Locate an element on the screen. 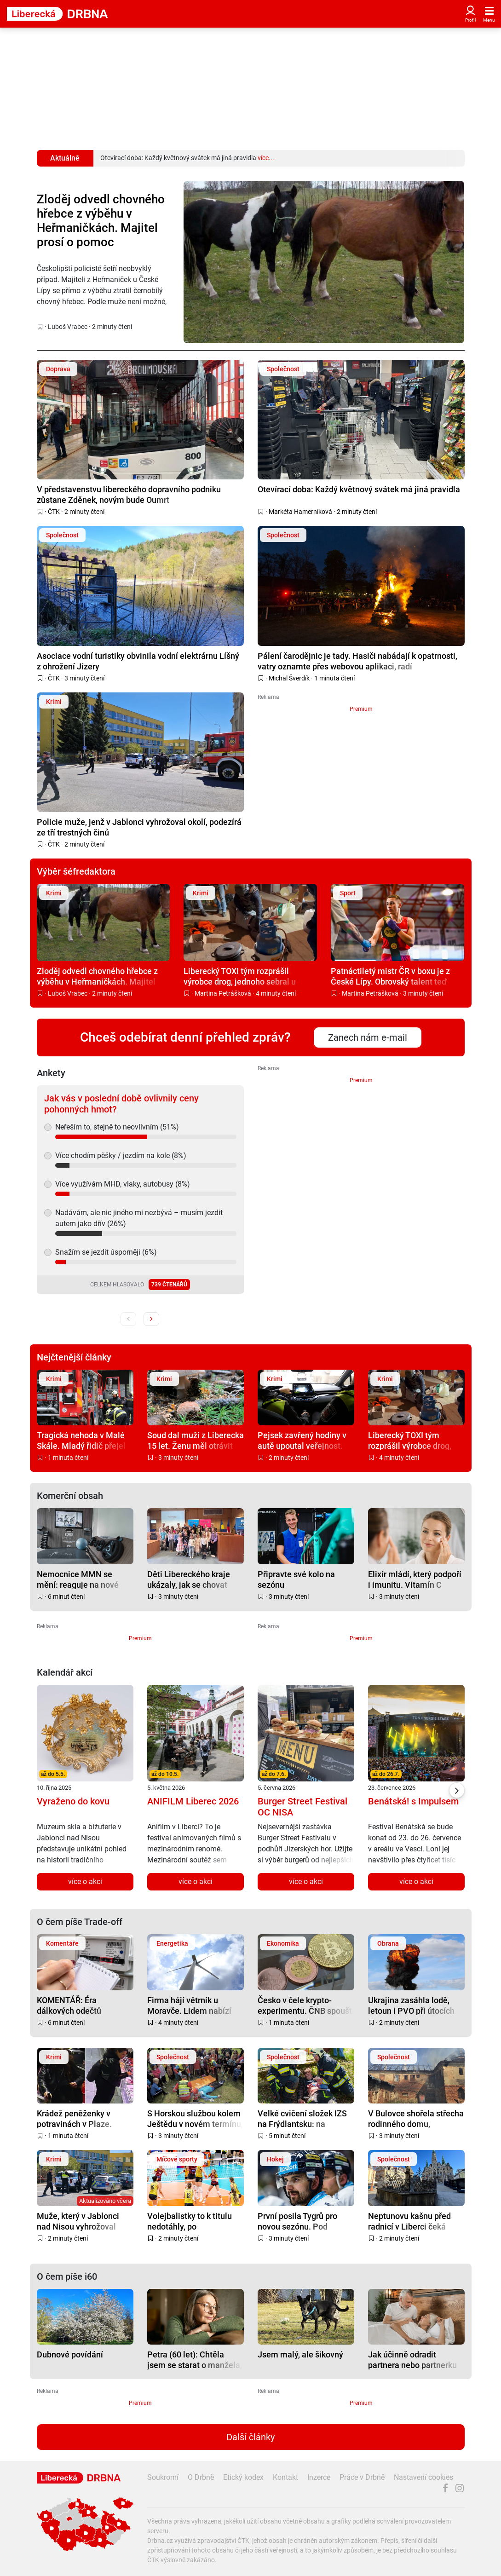 This screenshot has height=2576, width=501. Petra (60 let): Chtěla jsem se starat o manžela, zaplatila jsem zdravím is located at coordinates (194, 2359).